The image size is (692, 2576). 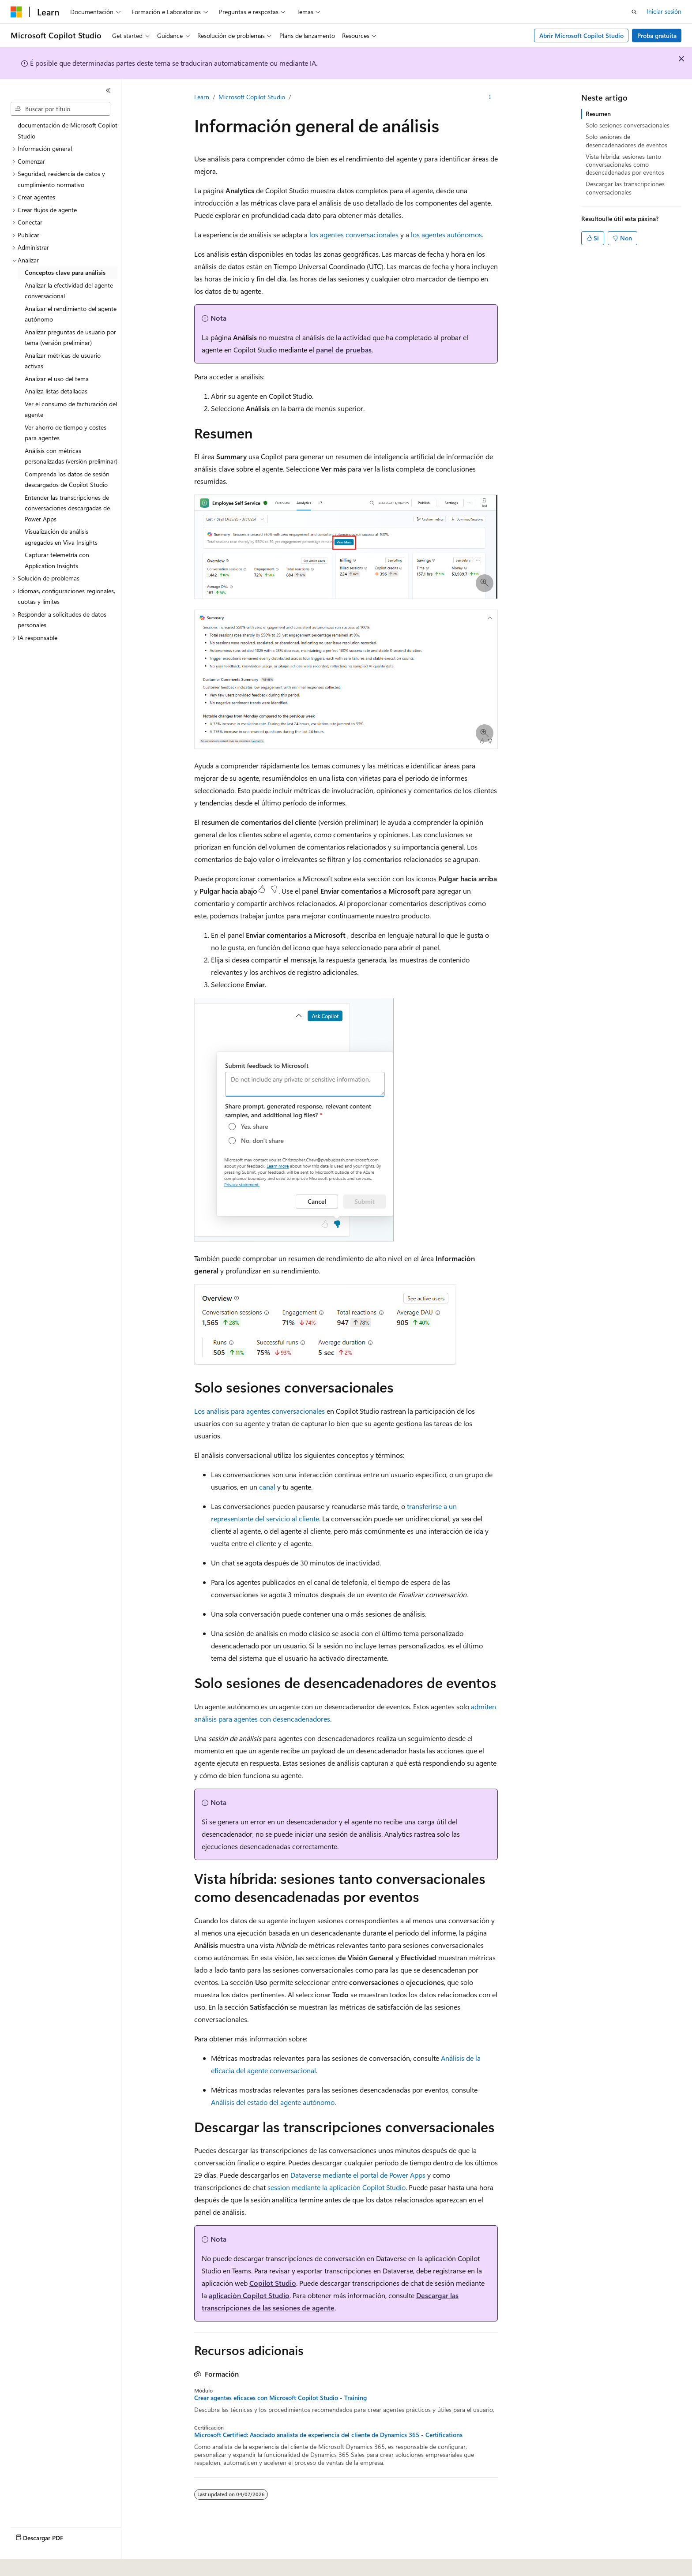 I want to click on Vista híbrida: sesiones tanto conversacionales como desencadenadas por eventos, so click(x=625, y=164).